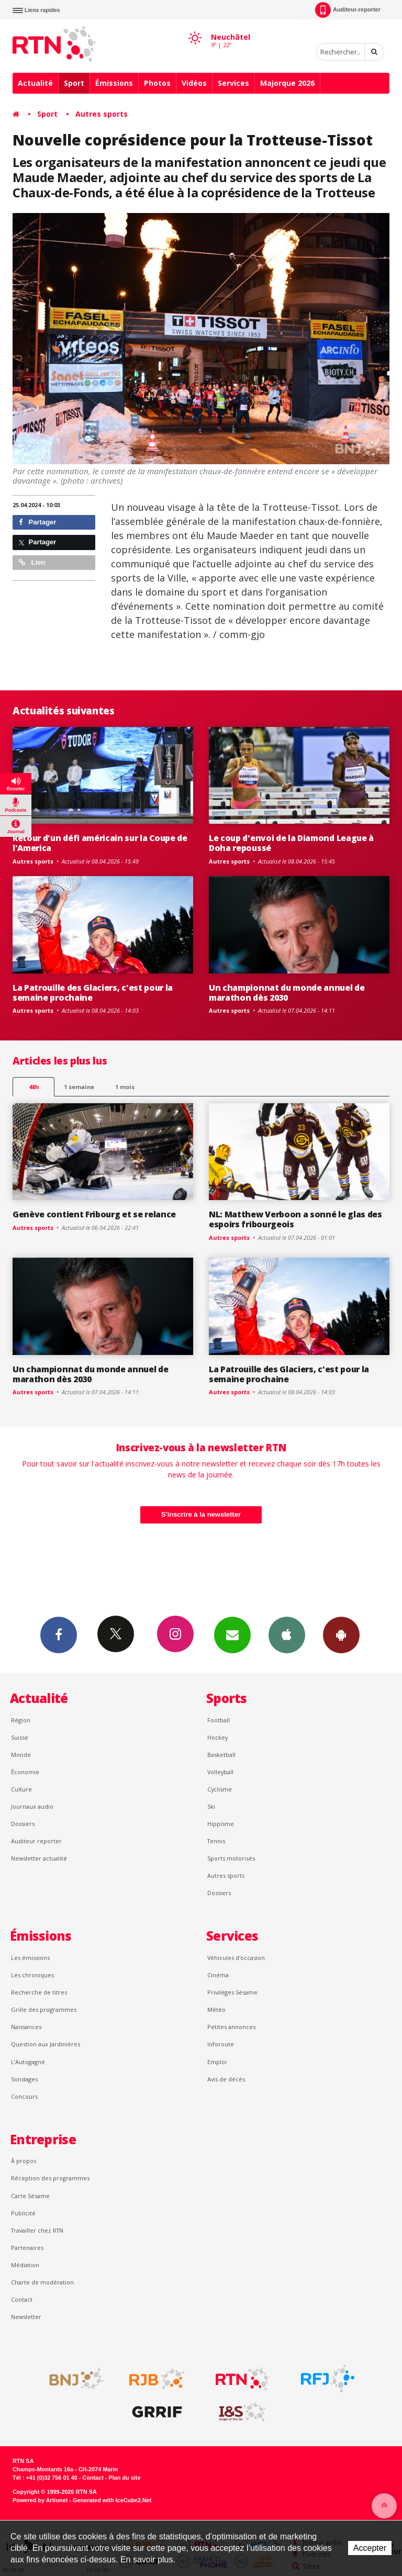 The height and width of the screenshot is (2576, 402). I want to click on Émissions, so click(114, 83).